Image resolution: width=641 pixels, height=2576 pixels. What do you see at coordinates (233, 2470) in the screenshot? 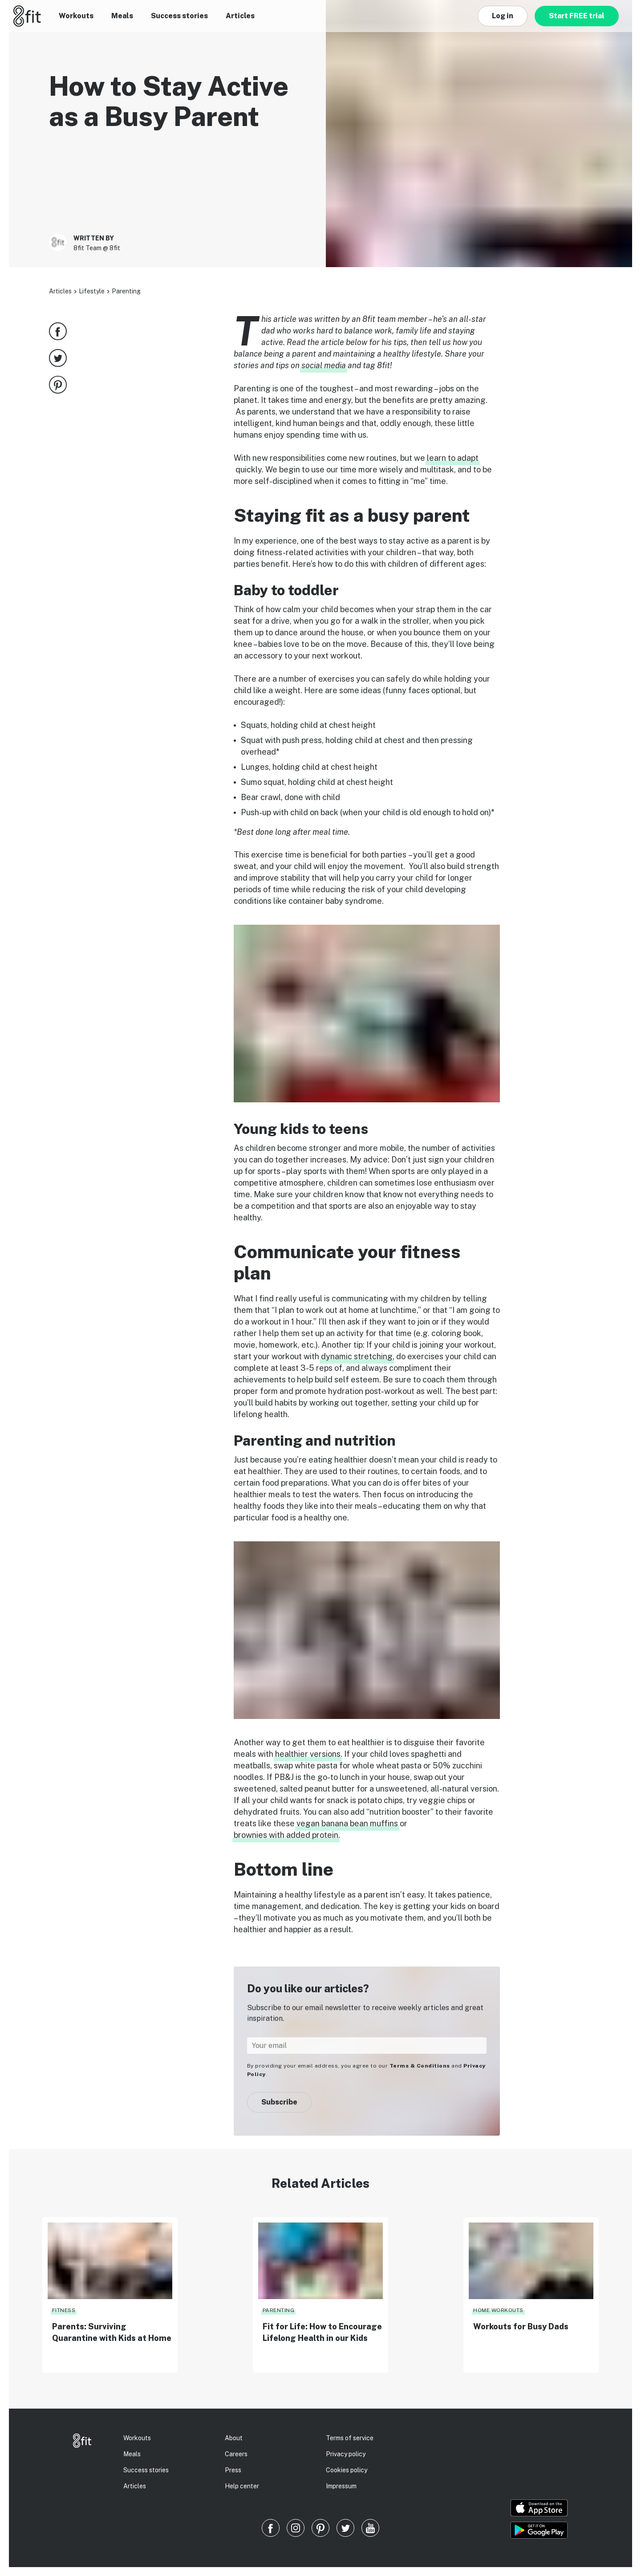
I see `Press` at bounding box center [233, 2470].